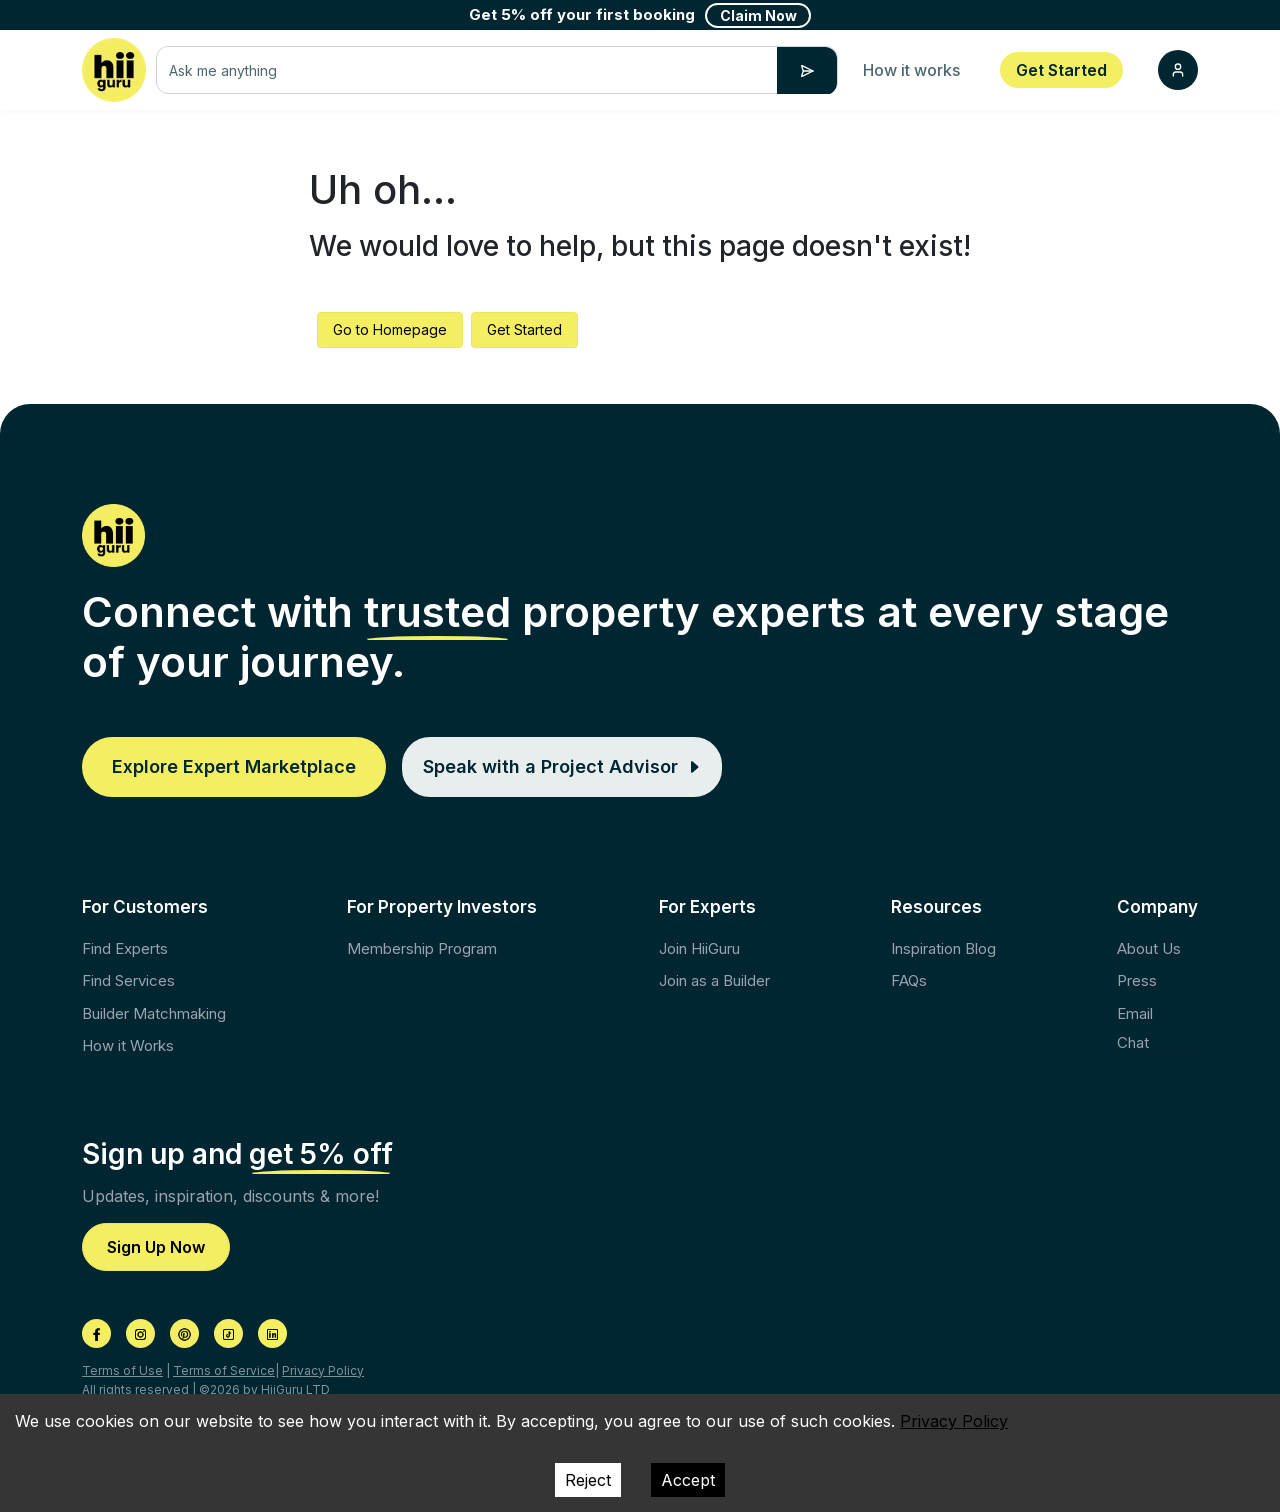 This screenshot has height=1512, width=1280. What do you see at coordinates (125, 948) in the screenshot?
I see `Find Experts` at bounding box center [125, 948].